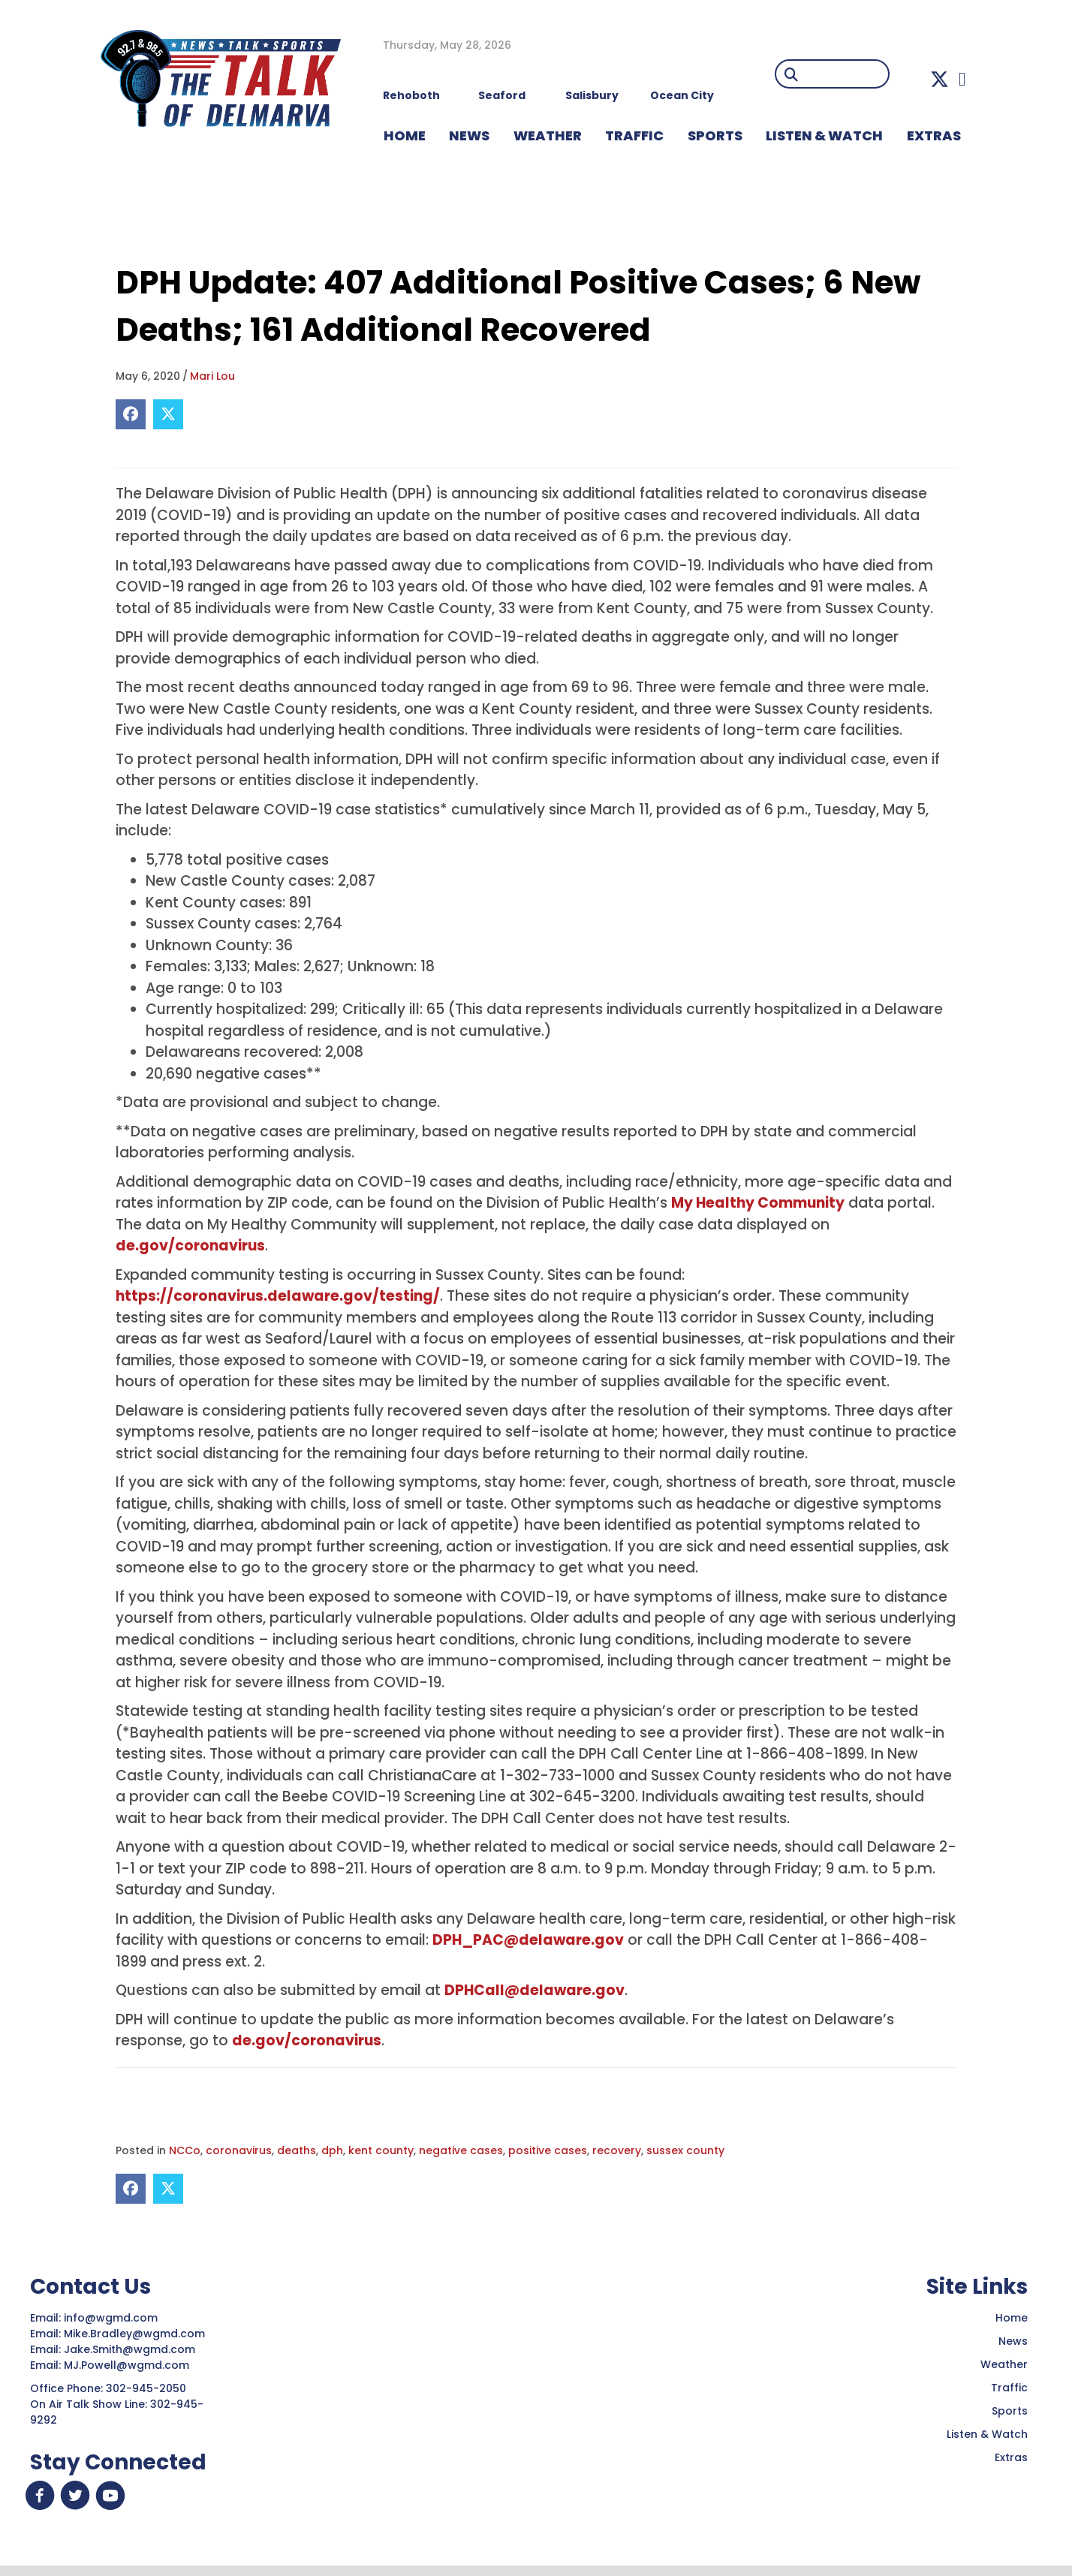 The image size is (1072, 2576). What do you see at coordinates (685, 2150) in the screenshot?
I see `sussex county` at bounding box center [685, 2150].